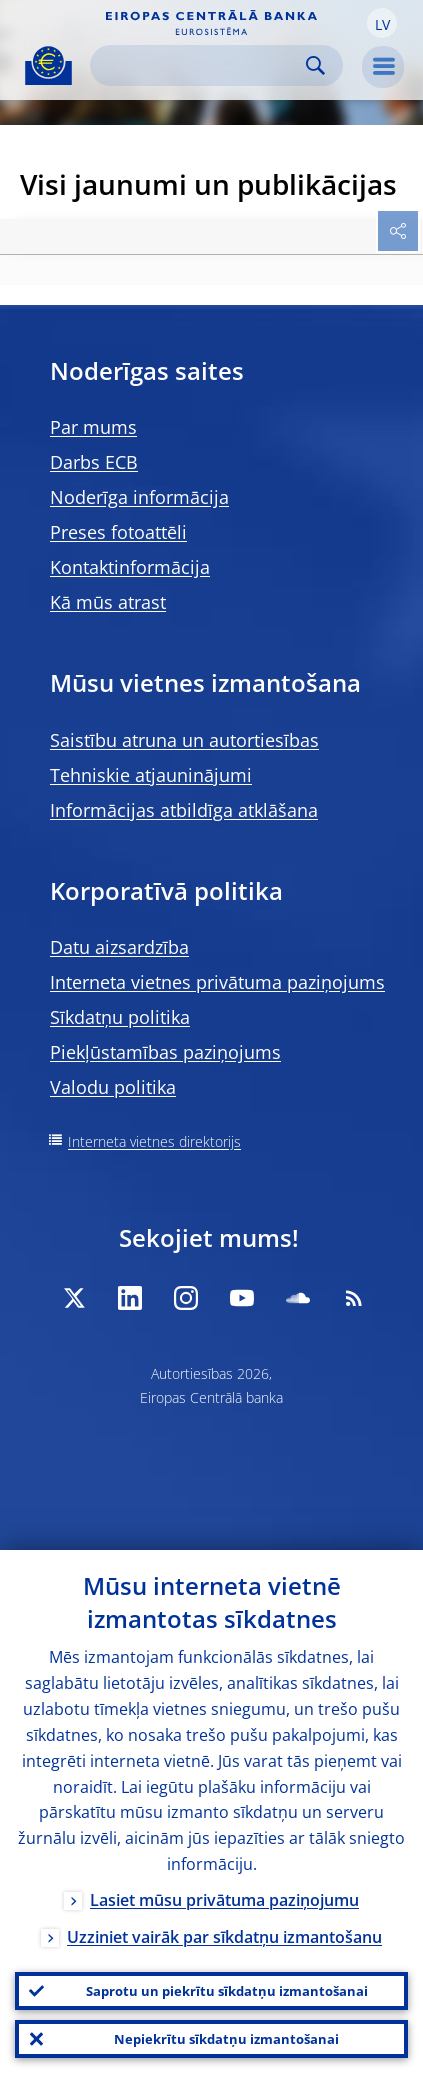  What do you see at coordinates (184, 740) in the screenshot?
I see `Saistību atruna un autortiesības` at bounding box center [184, 740].